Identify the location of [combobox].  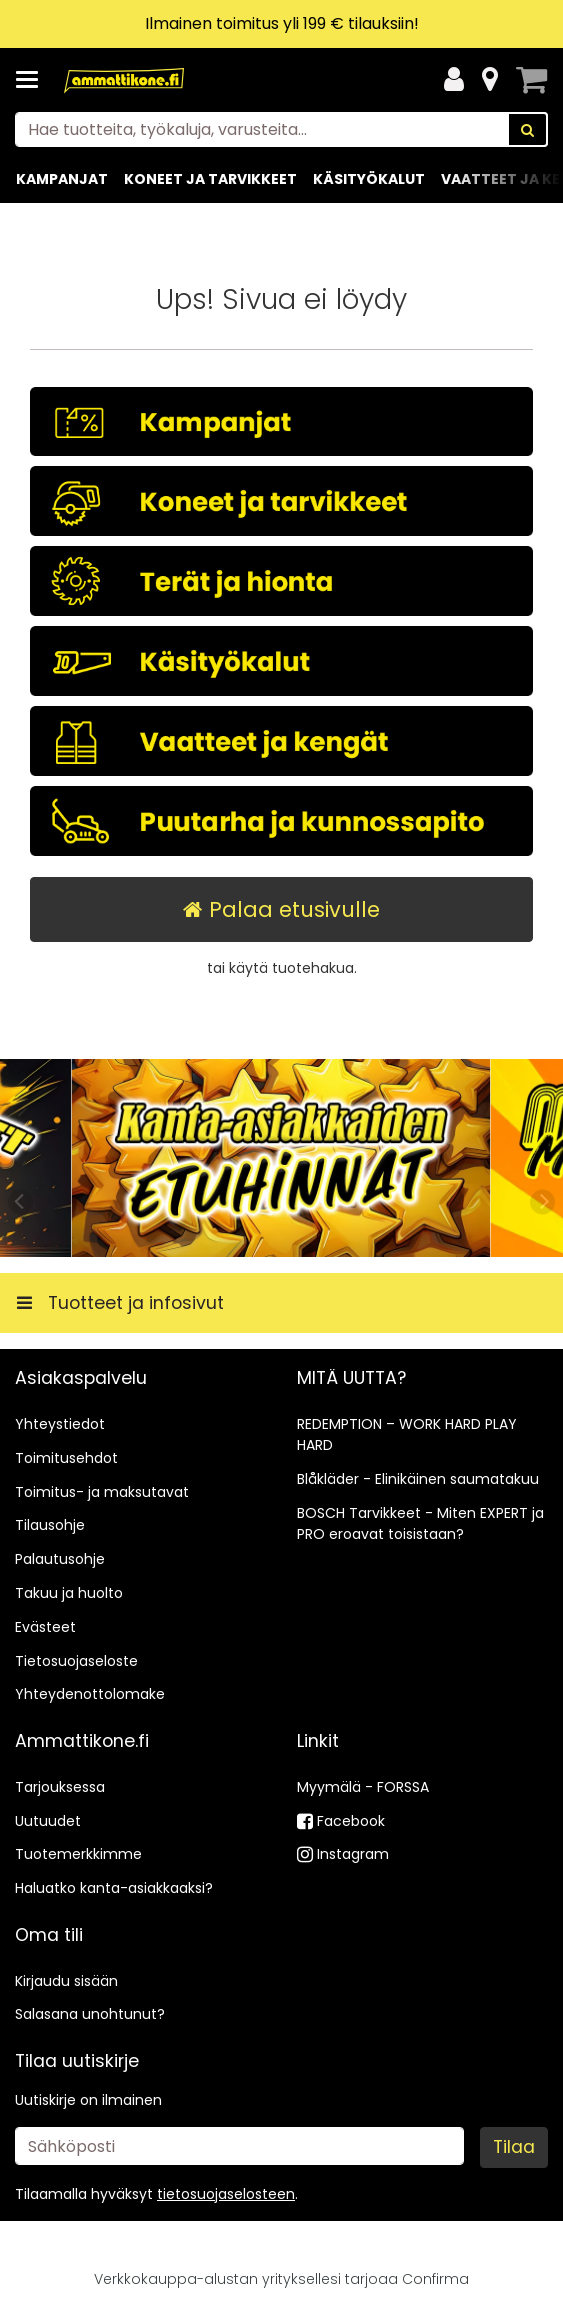
(281, 129).